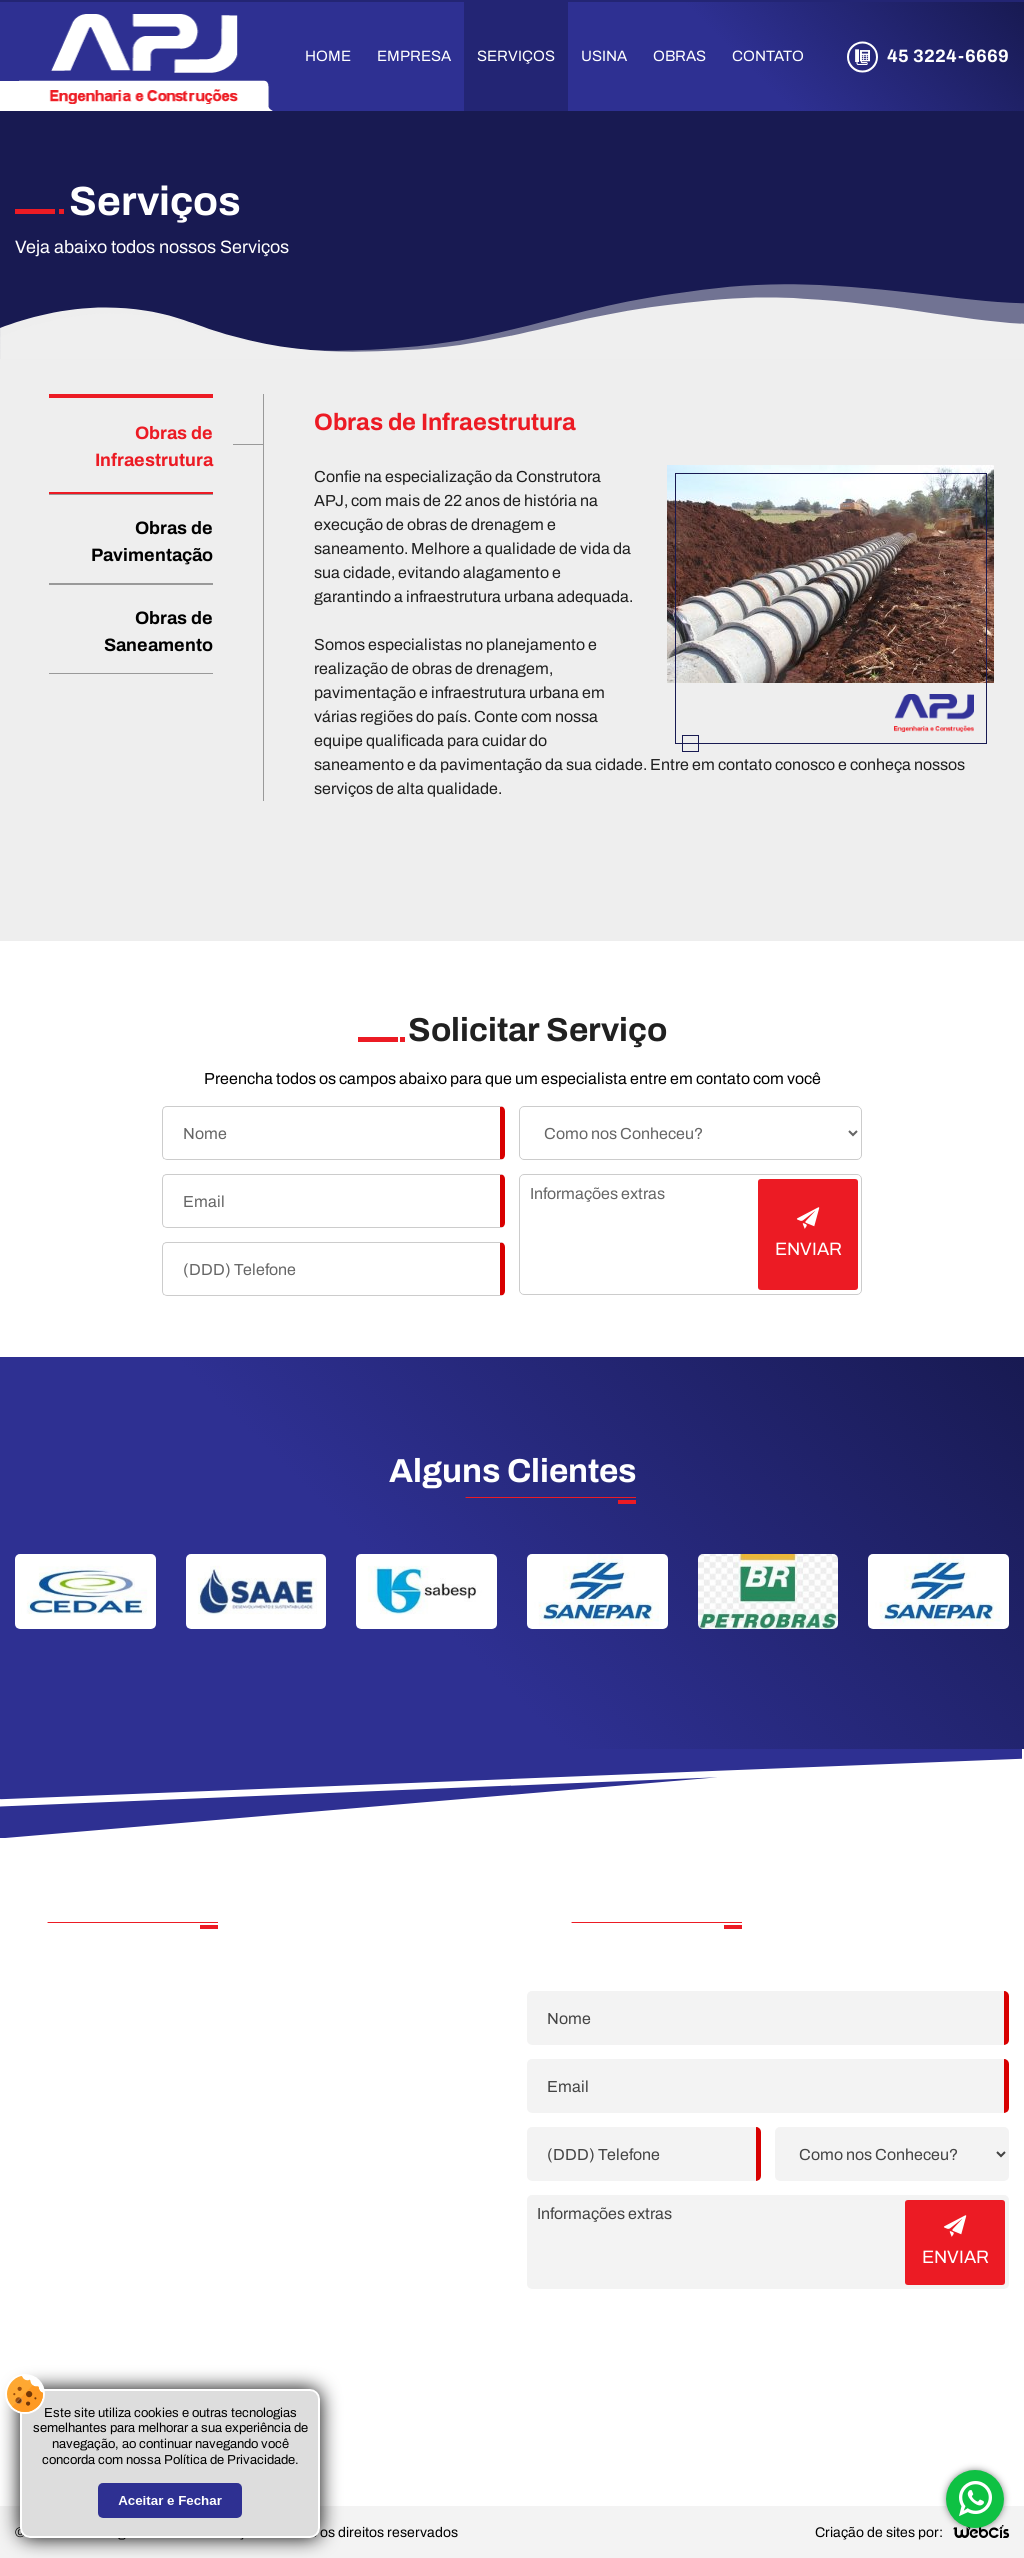 This screenshot has height=2558, width=1024. I want to click on Empresa, so click(414, 56).